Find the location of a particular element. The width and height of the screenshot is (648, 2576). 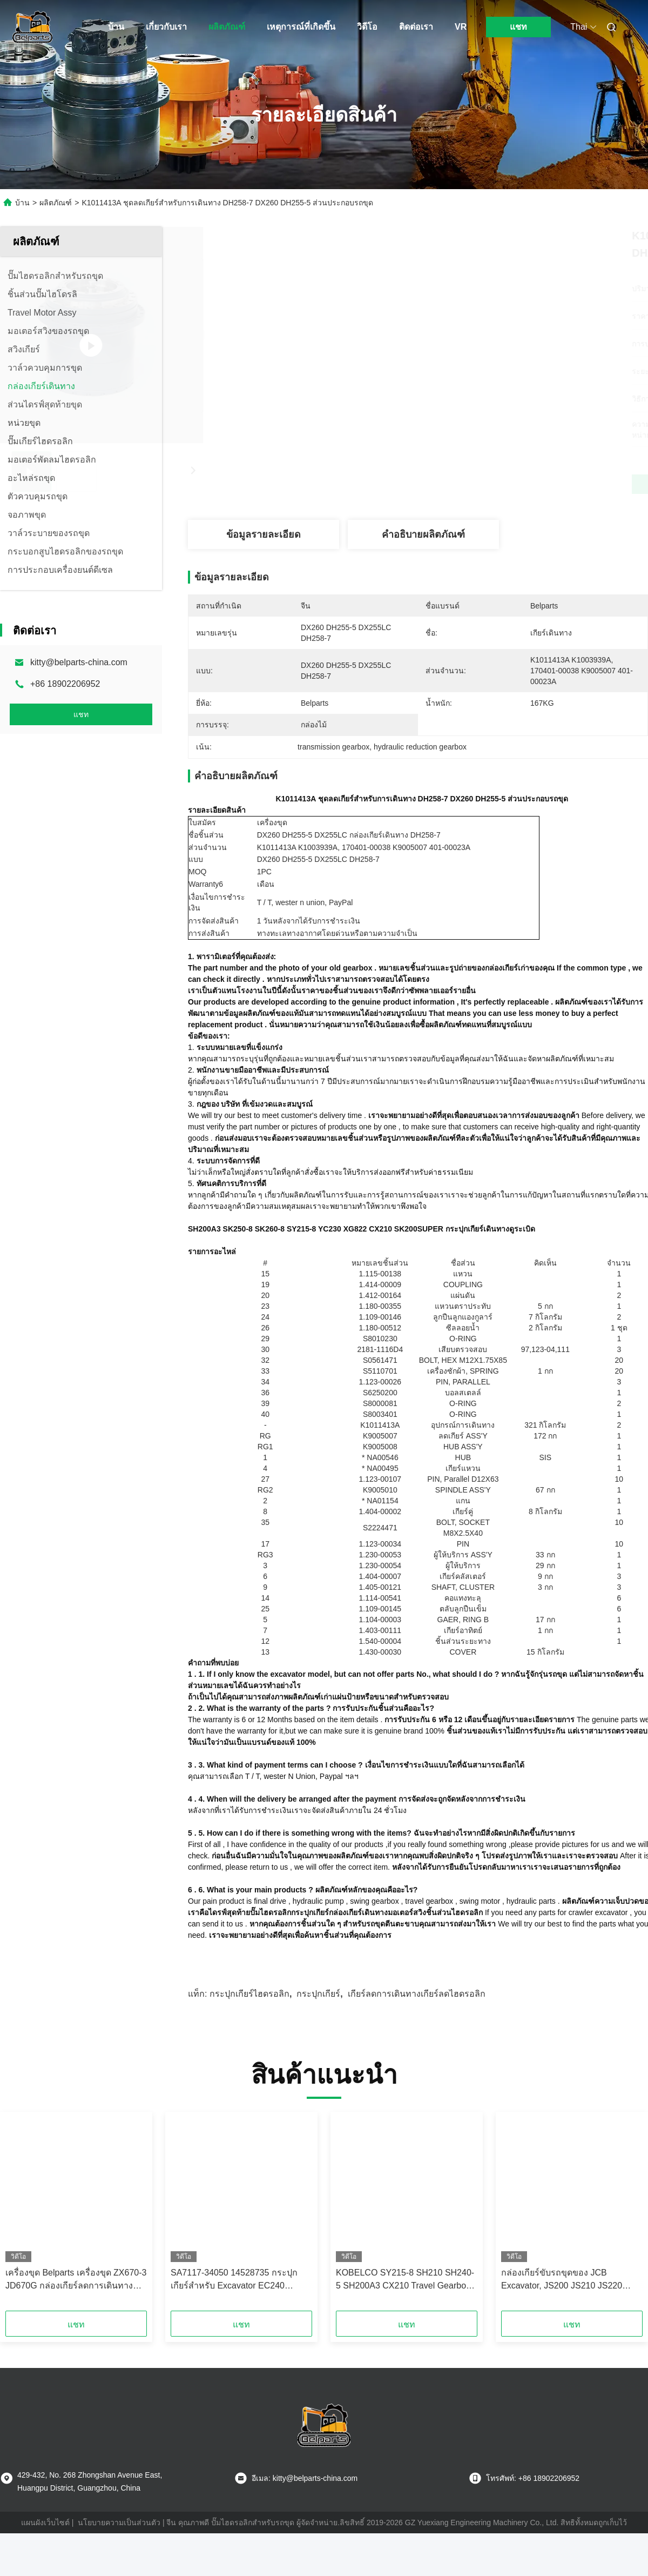

แชท is located at coordinates (518, 26).